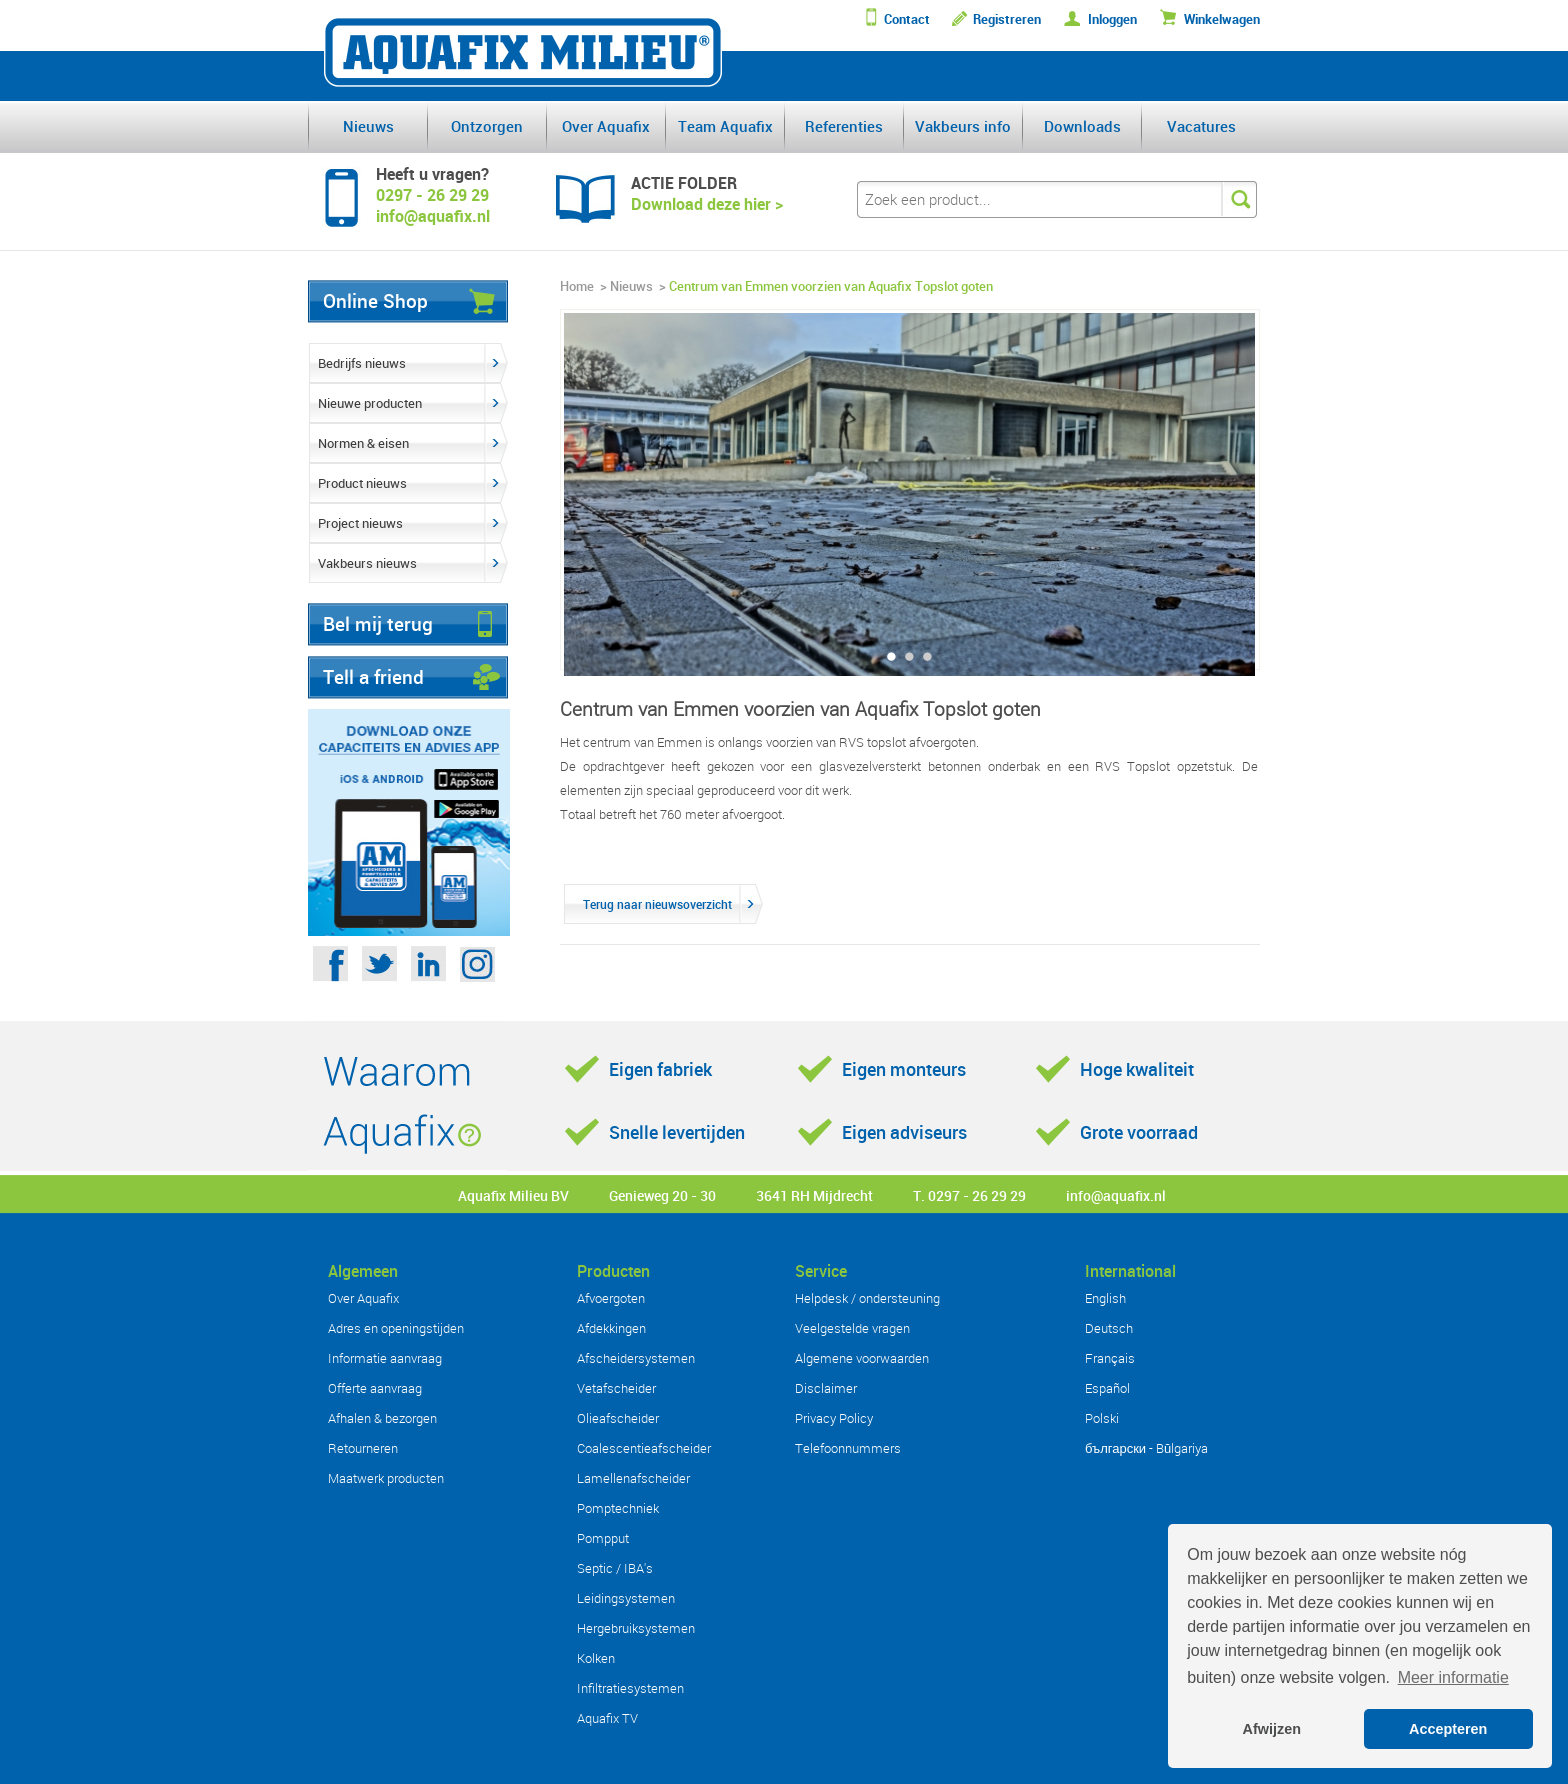 This screenshot has height=1784, width=1568. Describe the element at coordinates (1107, 1388) in the screenshot. I see `Español` at that location.